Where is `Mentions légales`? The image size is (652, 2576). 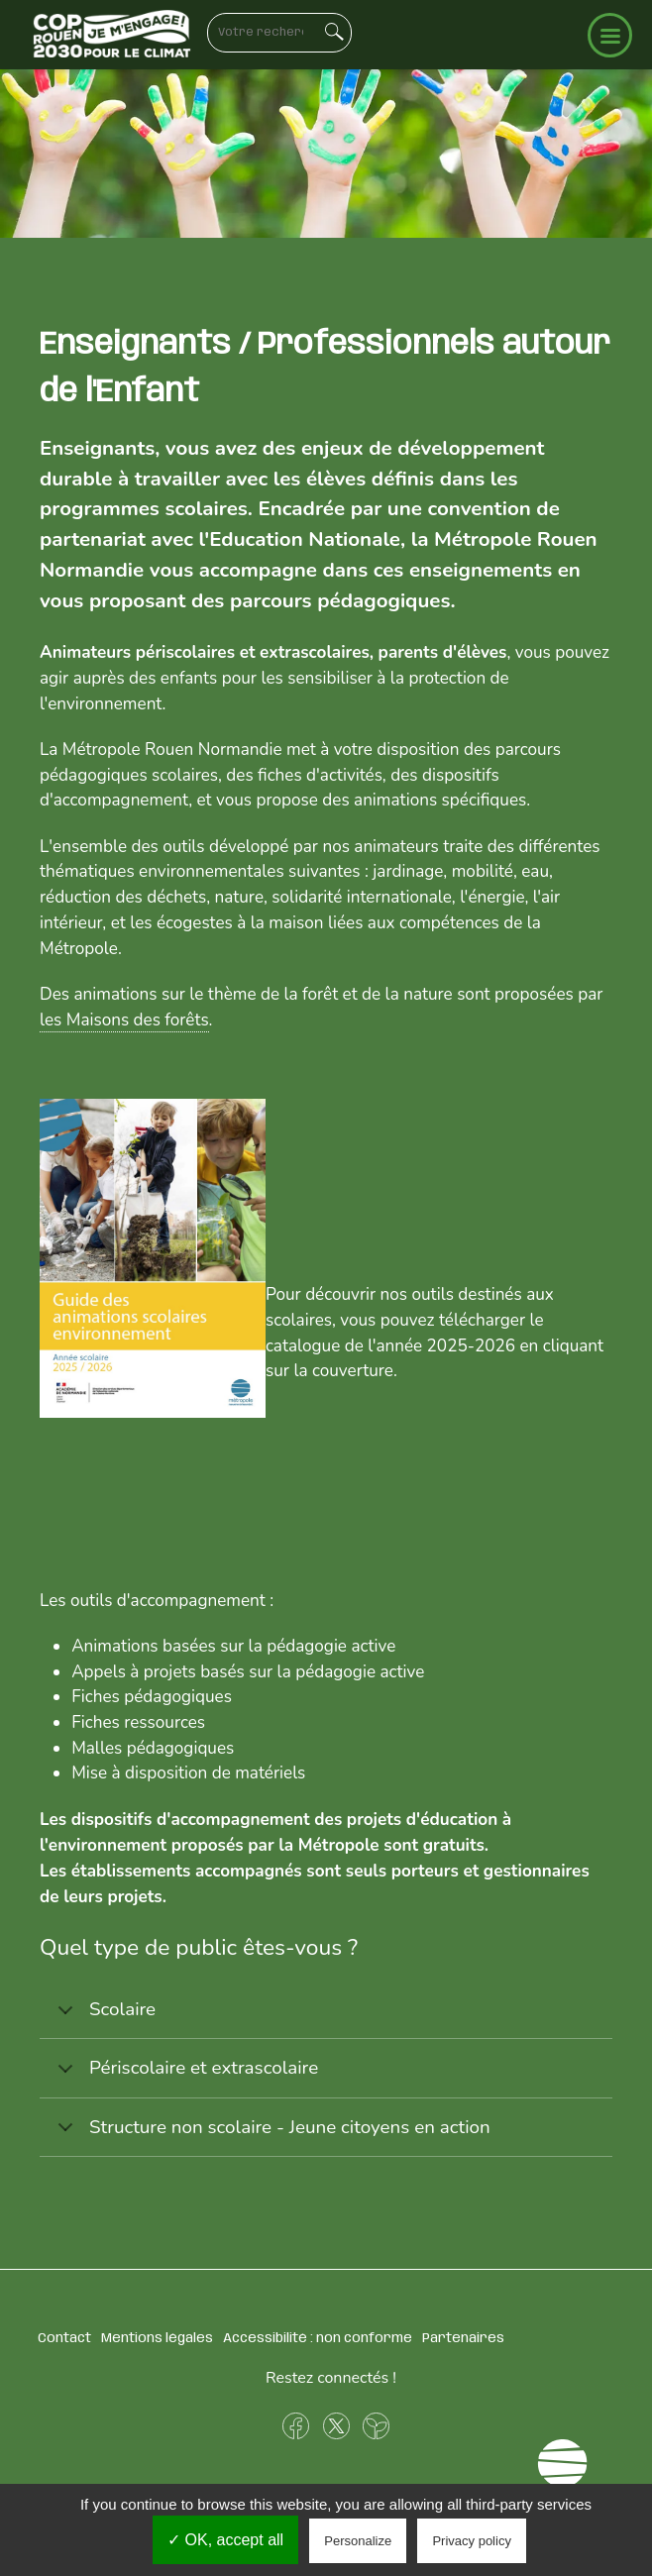 Mentions légales is located at coordinates (157, 2338).